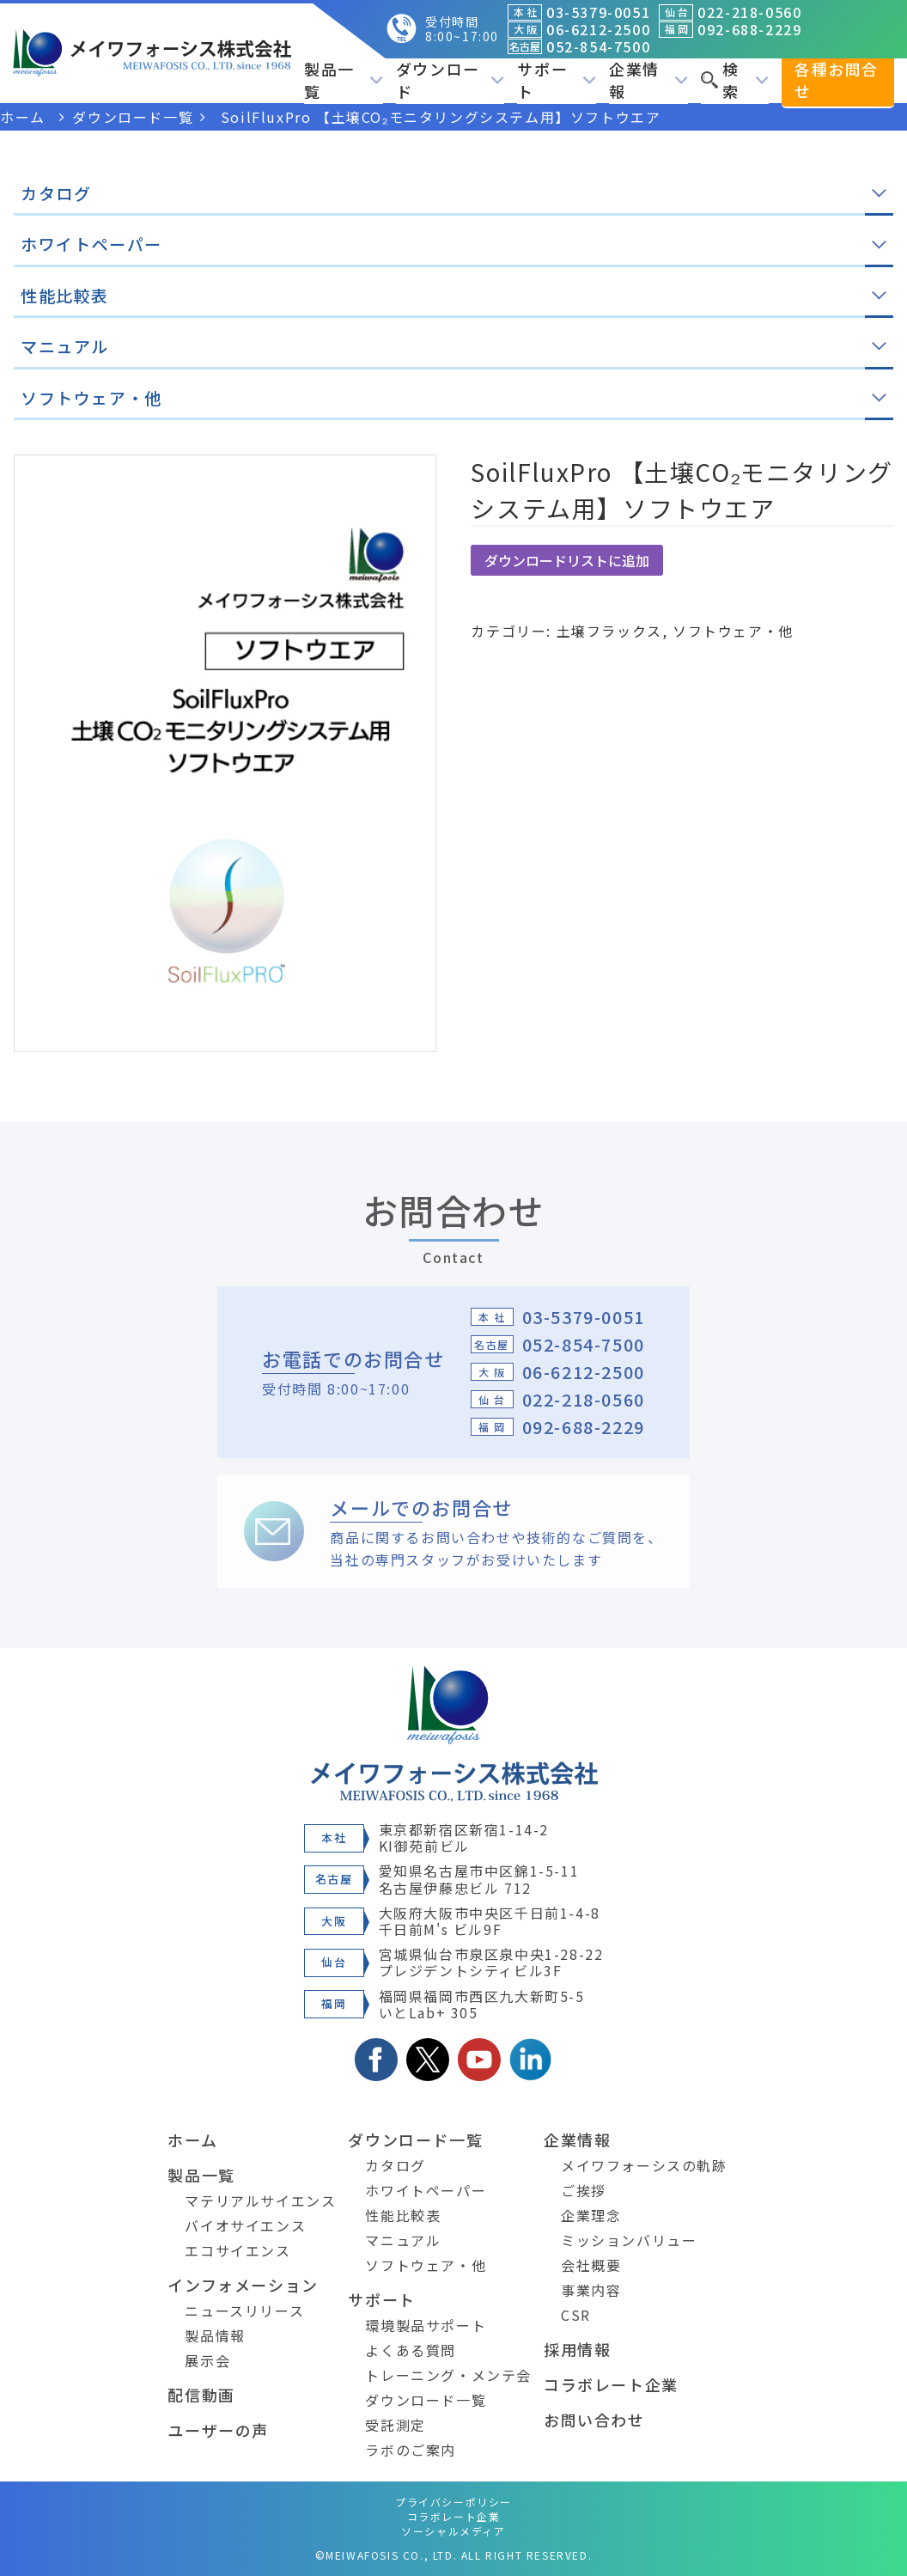 The image size is (907, 2576). What do you see at coordinates (591, 2215) in the screenshot?
I see `企業理念` at bounding box center [591, 2215].